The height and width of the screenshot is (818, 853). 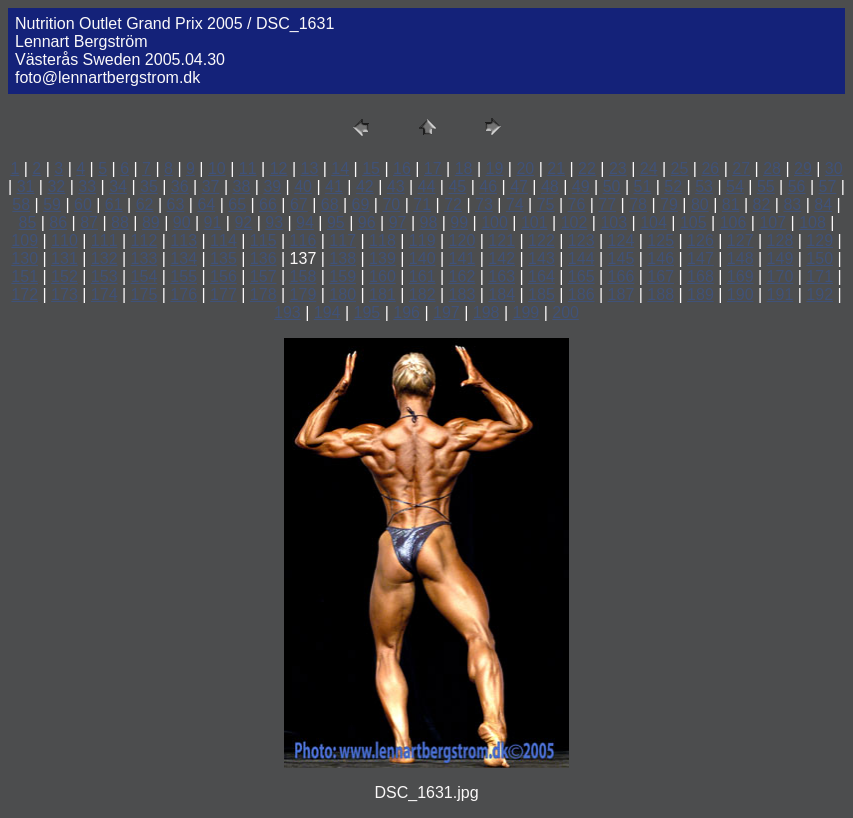 What do you see at coordinates (660, 294) in the screenshot?
I see `188` at bounding box center [660, 294].